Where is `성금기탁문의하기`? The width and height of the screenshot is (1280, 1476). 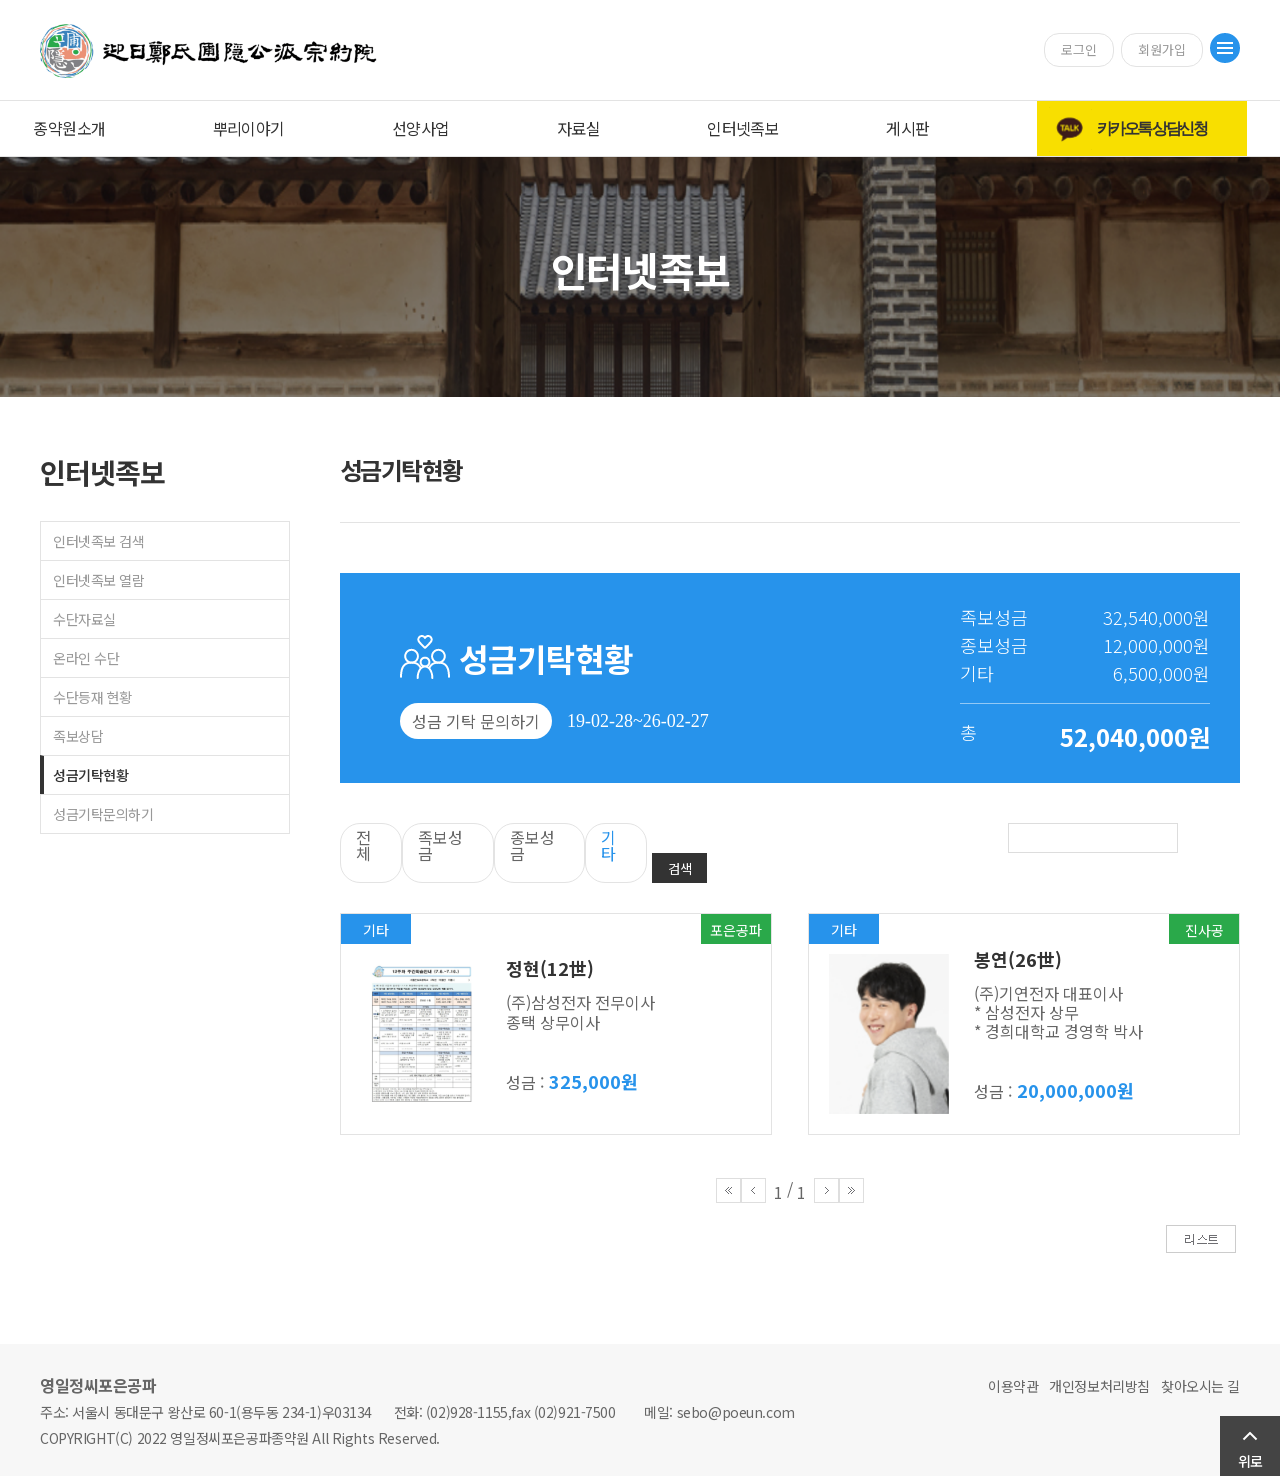 성금기탁문의하기 is located at coordinates (103, 814).